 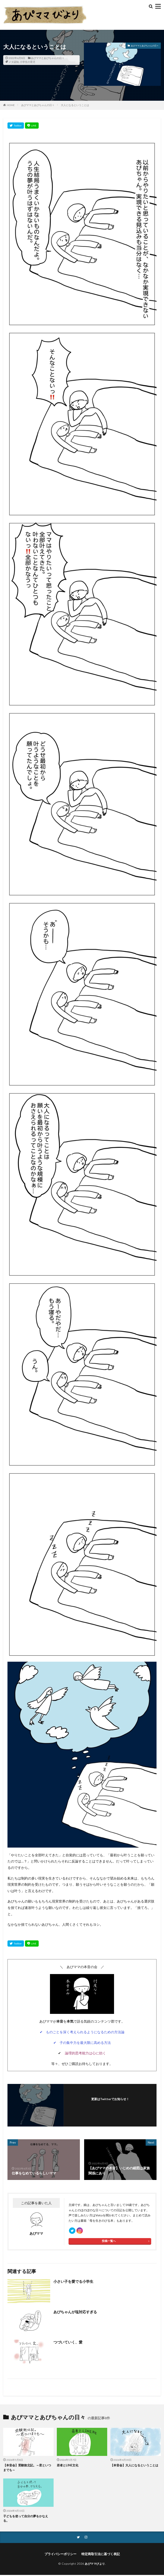 What do you see at coordinates (67, 2344) in the screenshot?
I see `つづいていく、愛` at bounding box center [67, 2344].